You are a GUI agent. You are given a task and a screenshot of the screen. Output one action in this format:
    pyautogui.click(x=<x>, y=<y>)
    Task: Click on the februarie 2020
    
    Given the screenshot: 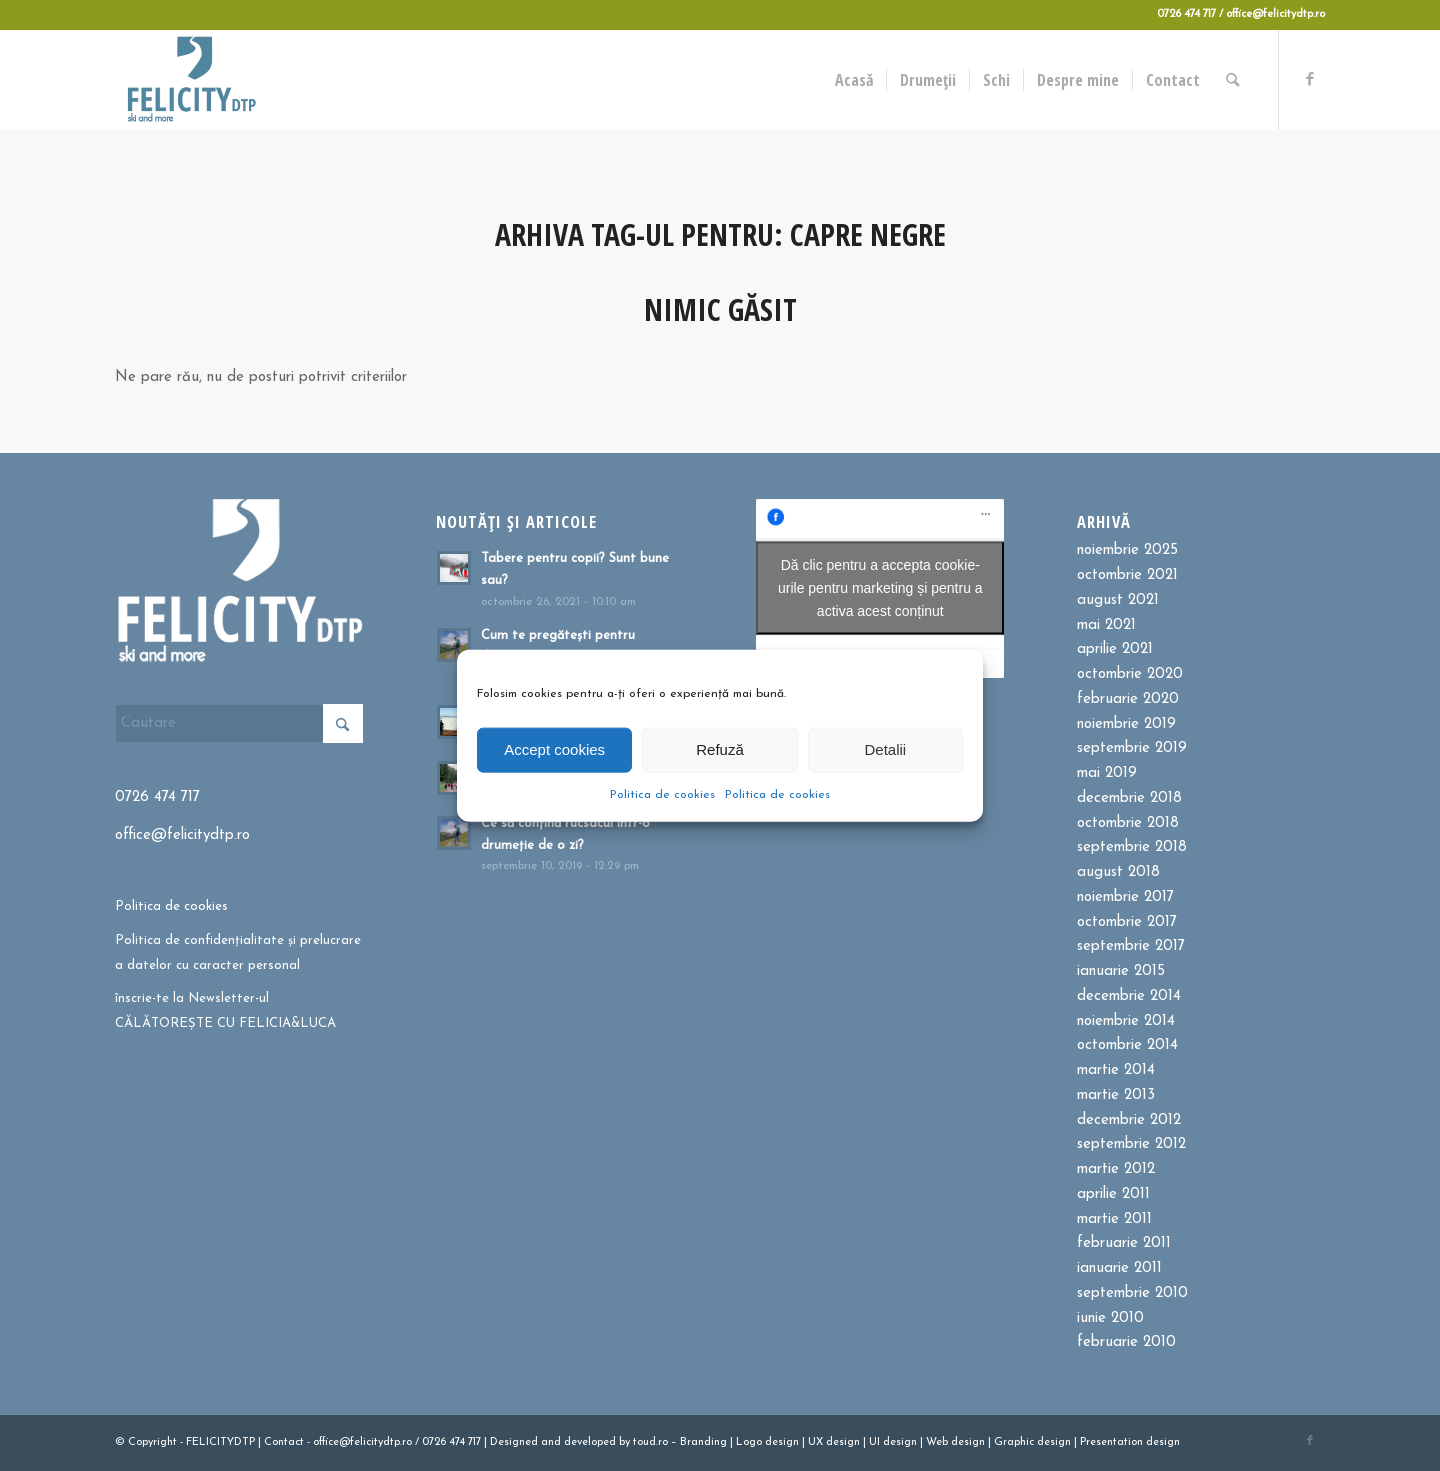 What is the action you would take?
    pyautogui.click(x=1128, y=699)
    